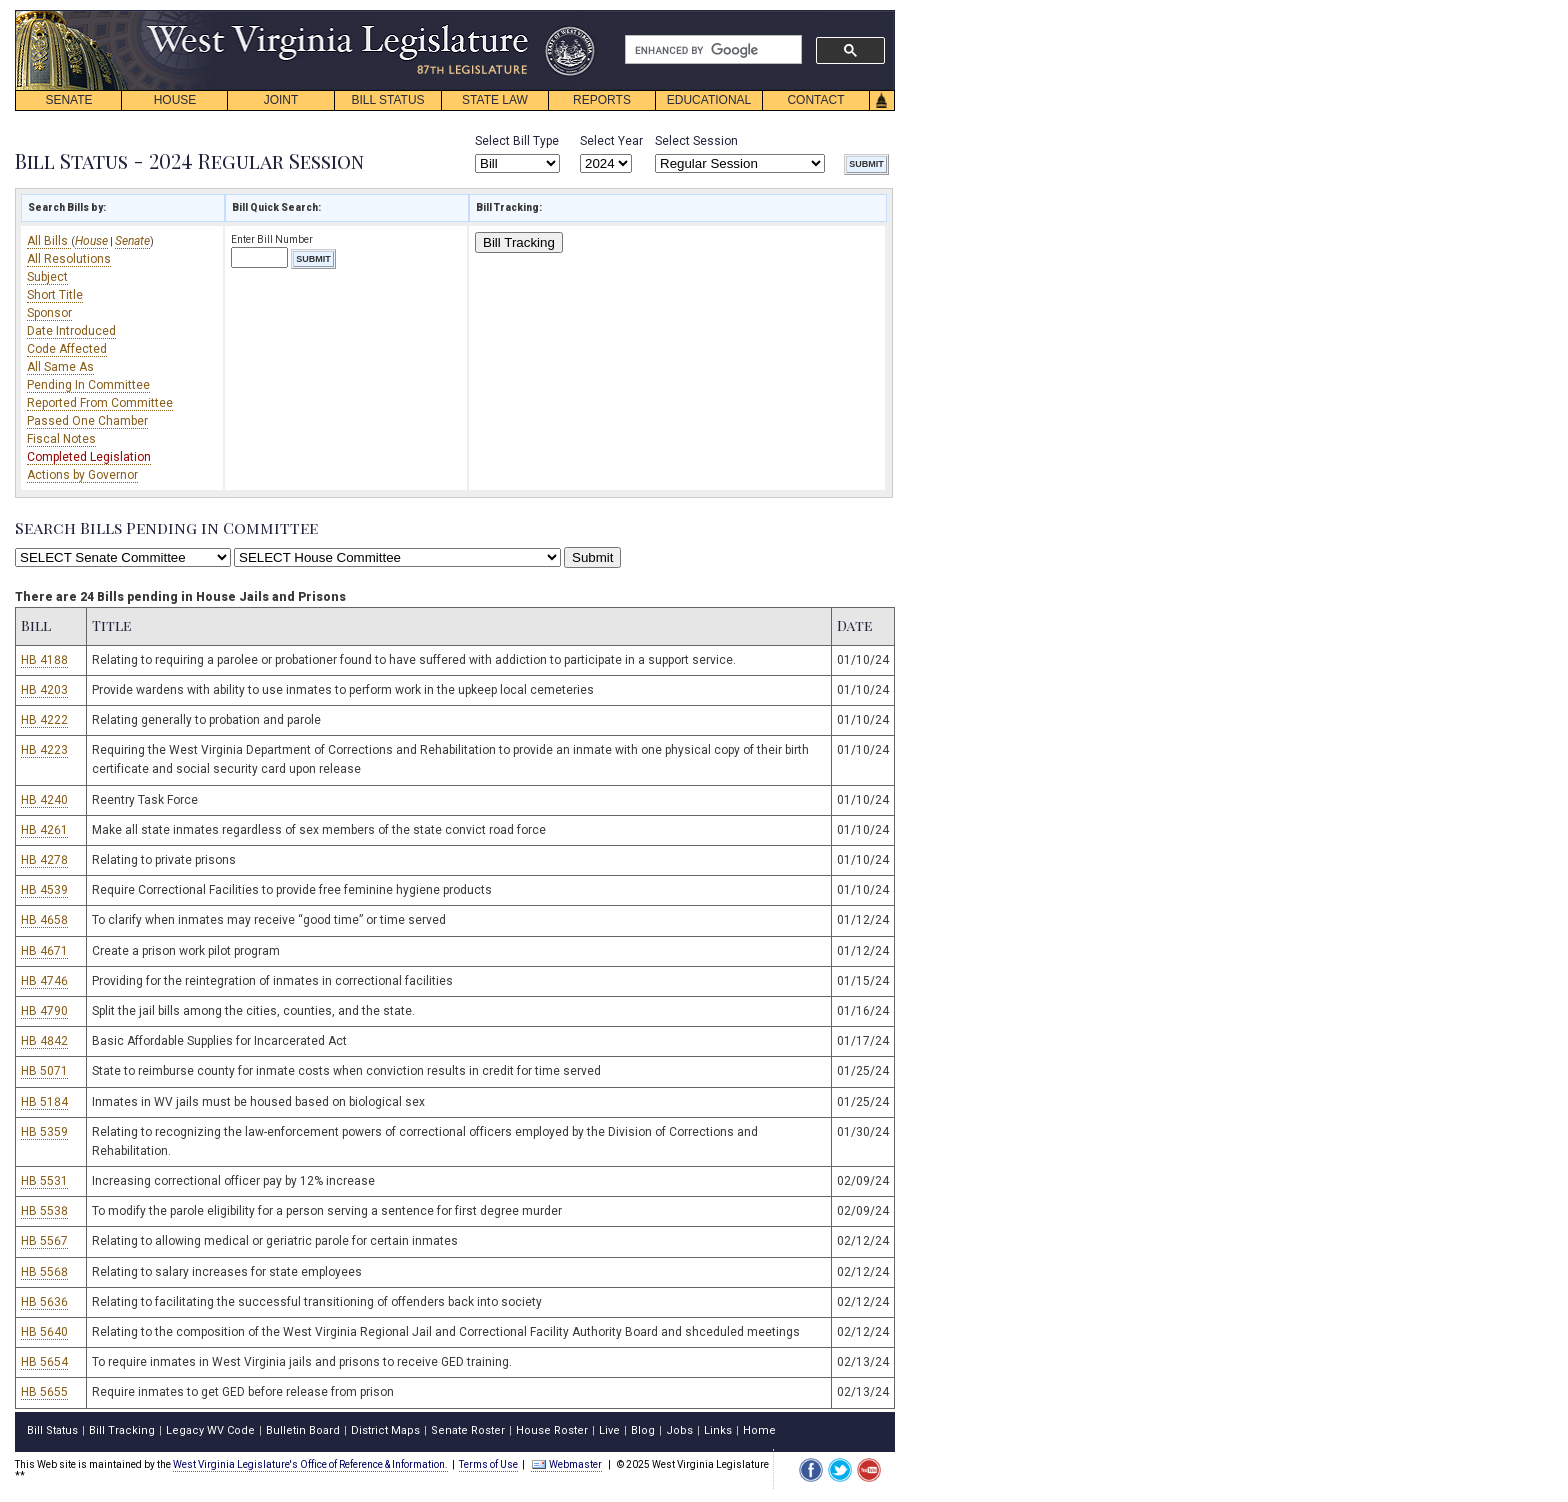 This screenshot has width=1568, height=1502. What do you see at coordinates (44, 1071) in the screenshot?
I see `HB 5071` at bounding box center [44, 1071].